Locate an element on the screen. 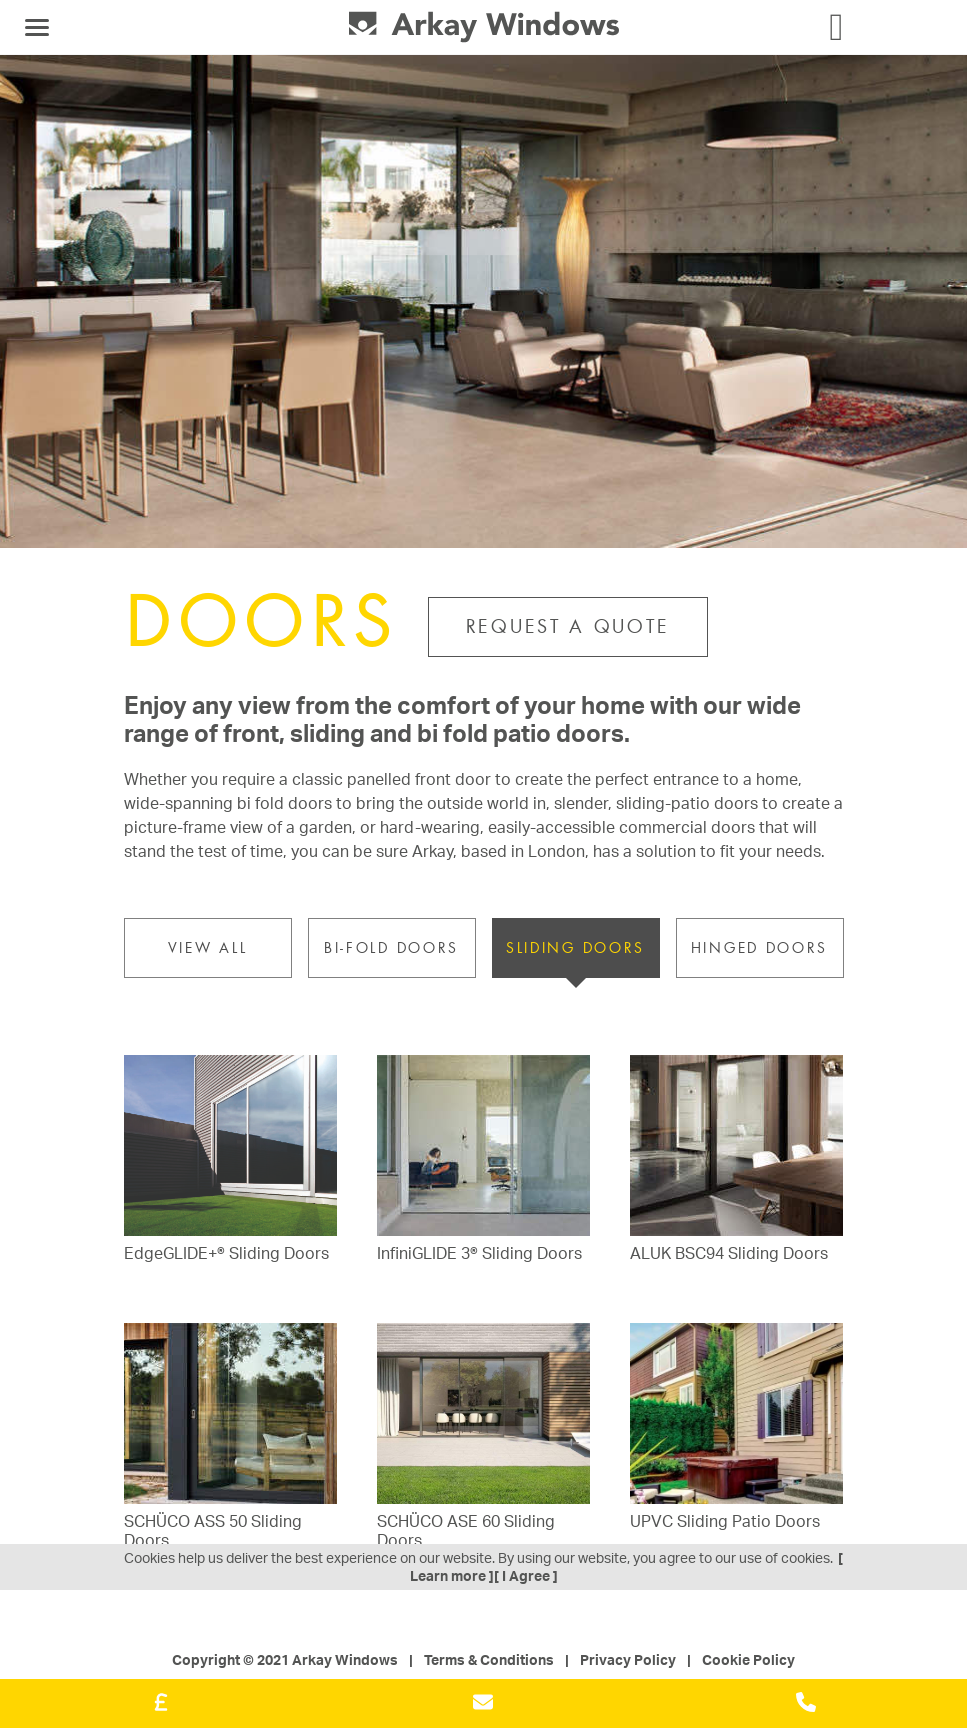 The image size is (967, 1728). [ I Agree ] is located at coordinates (526, 1575).